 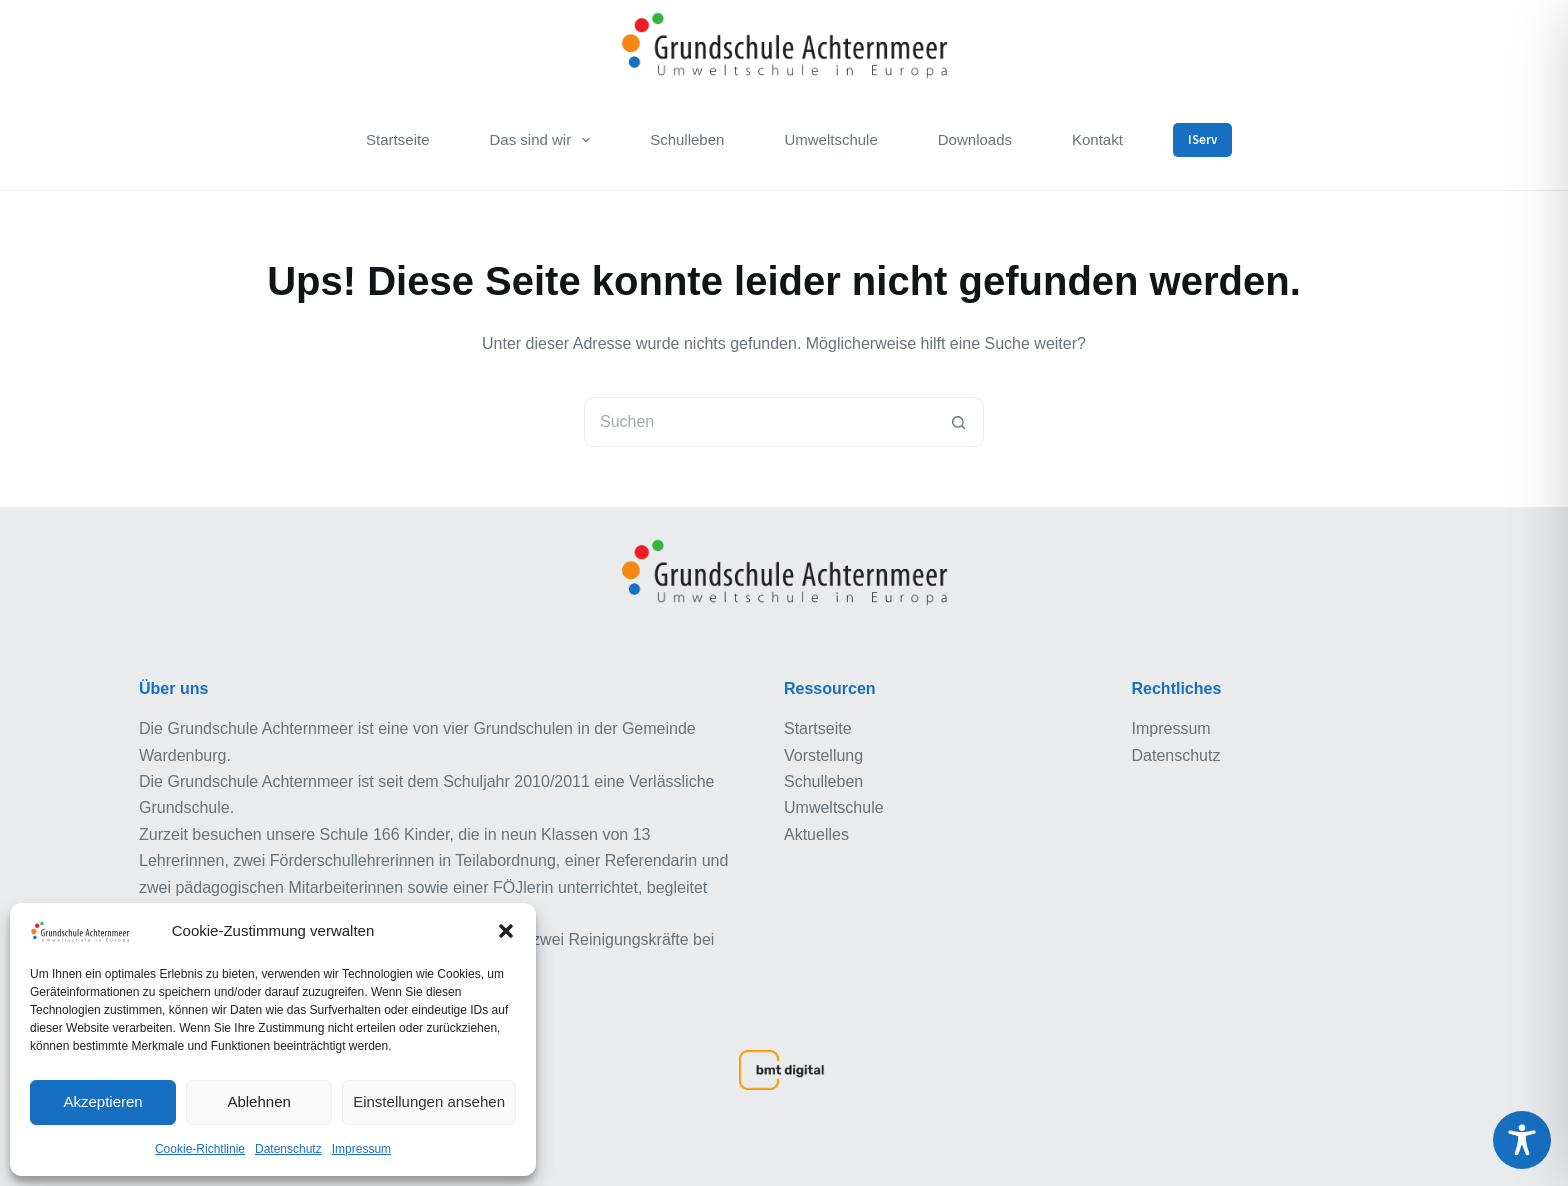 What do you see at coordinates (1097, 139) in the screenshot?
I see `Kontakt` at bounding box center [1097, 139].